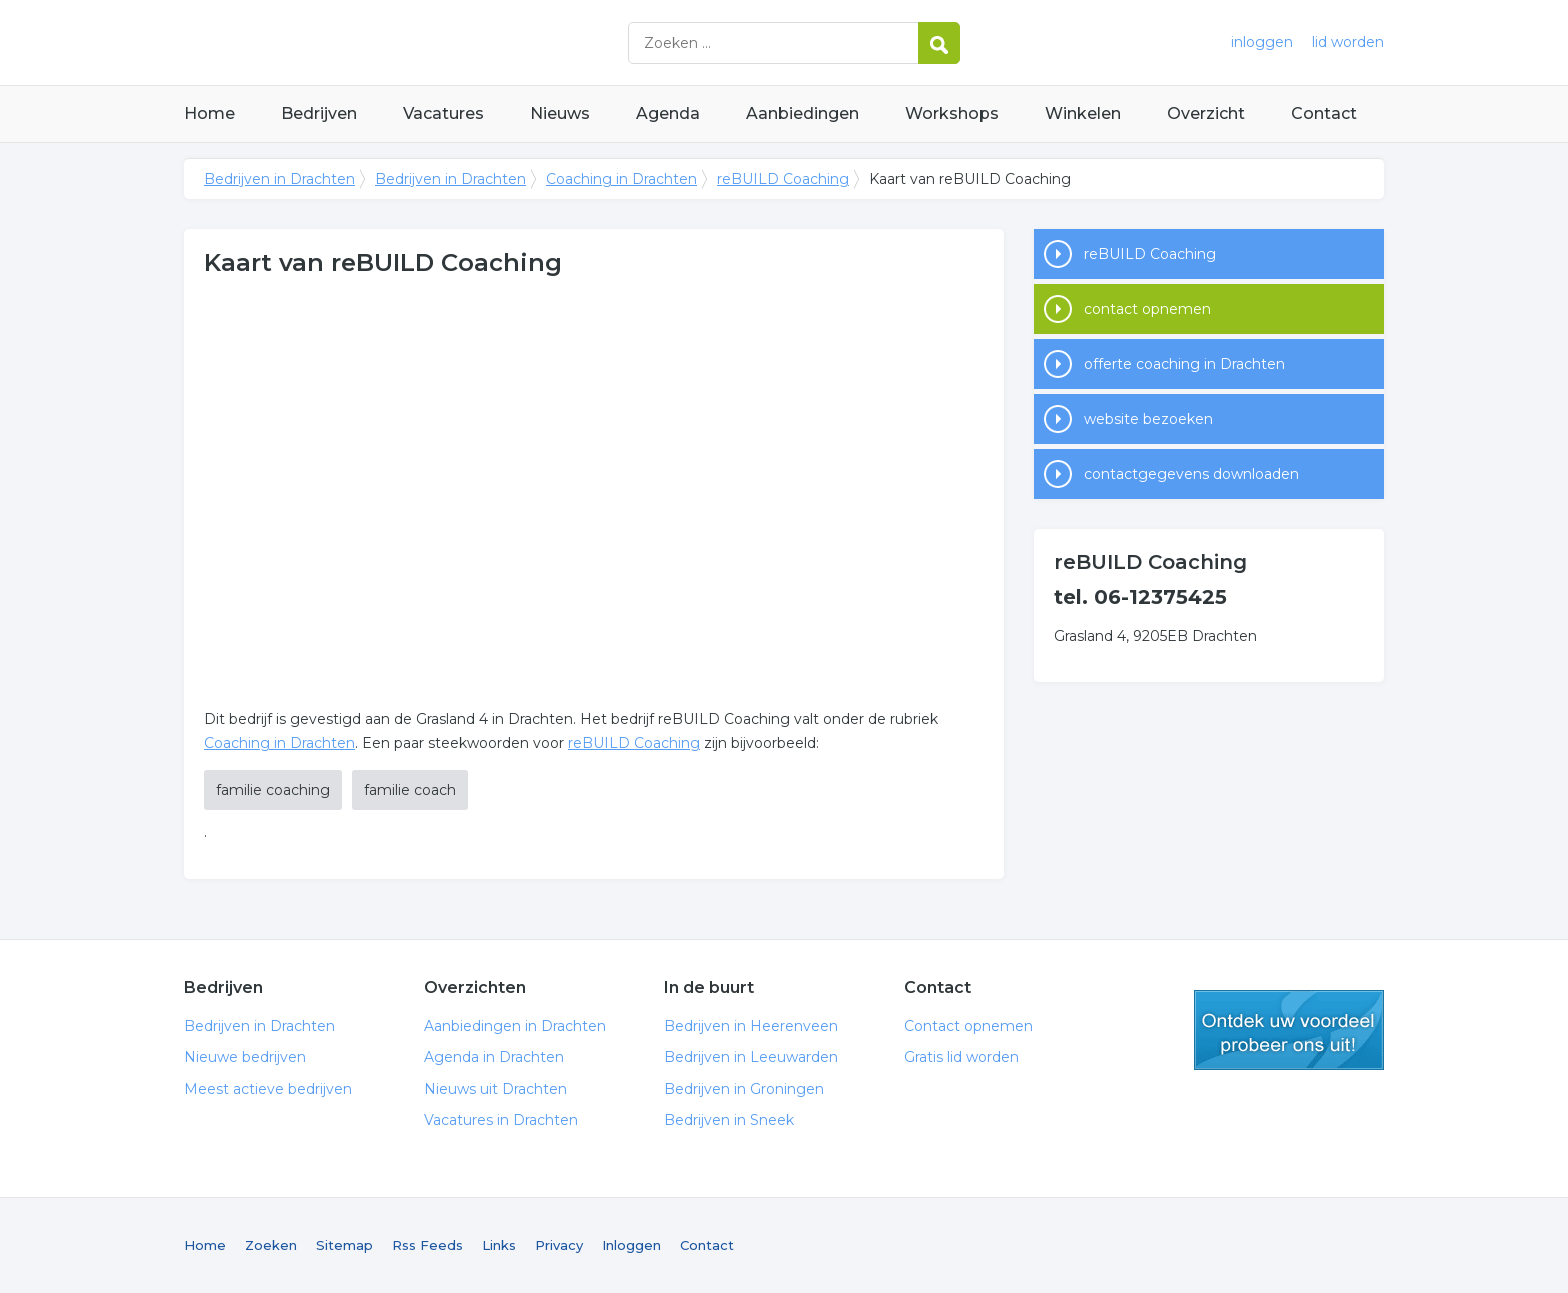  What do you see at coordinates (319, 113) in the screenshot?
I see `Bedrijven` at bounding box center [319, 113].